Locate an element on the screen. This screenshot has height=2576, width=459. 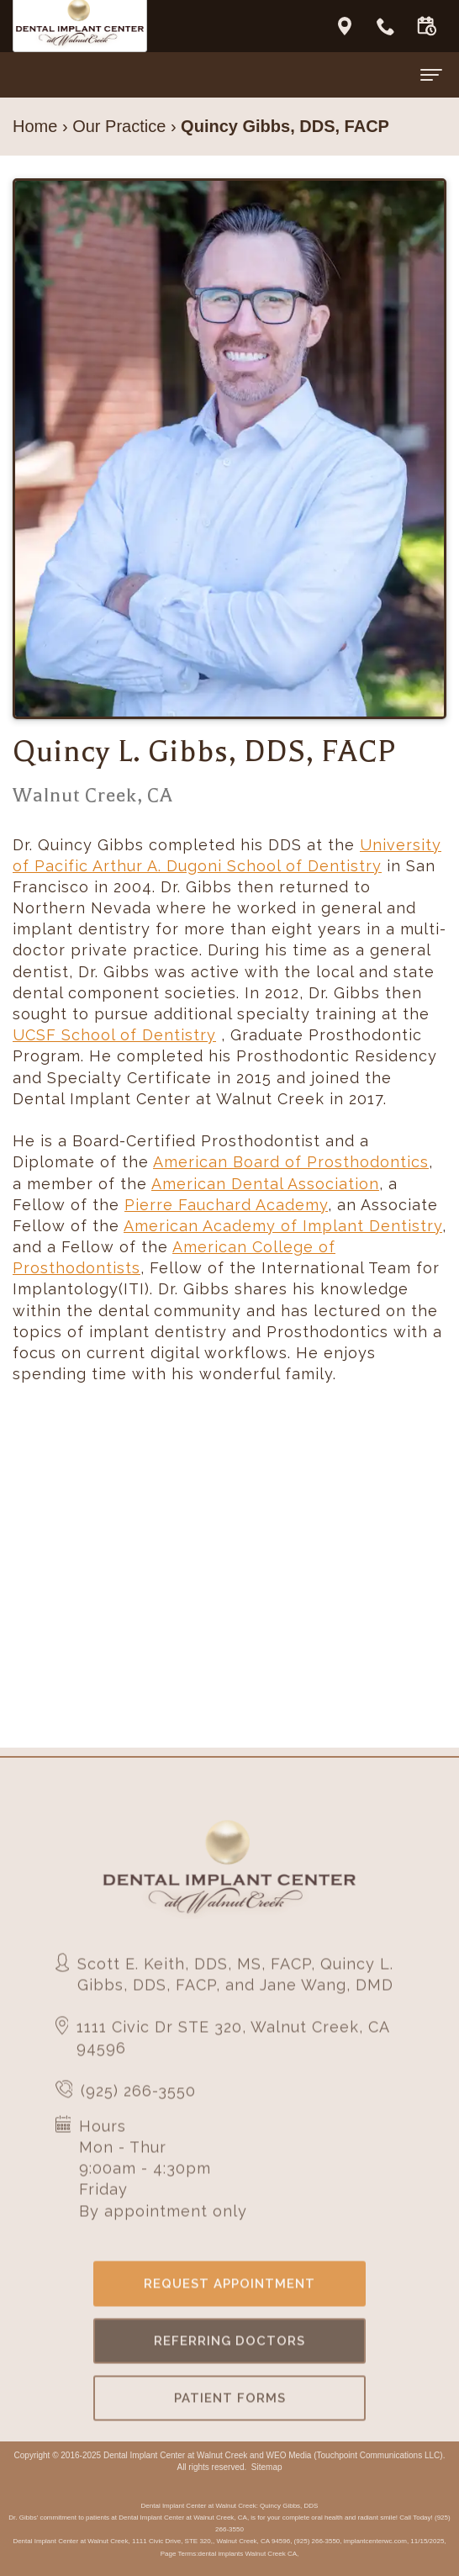
WEO Media (Touchpoint Communications LLC) is located at coordinates (354, 2455).